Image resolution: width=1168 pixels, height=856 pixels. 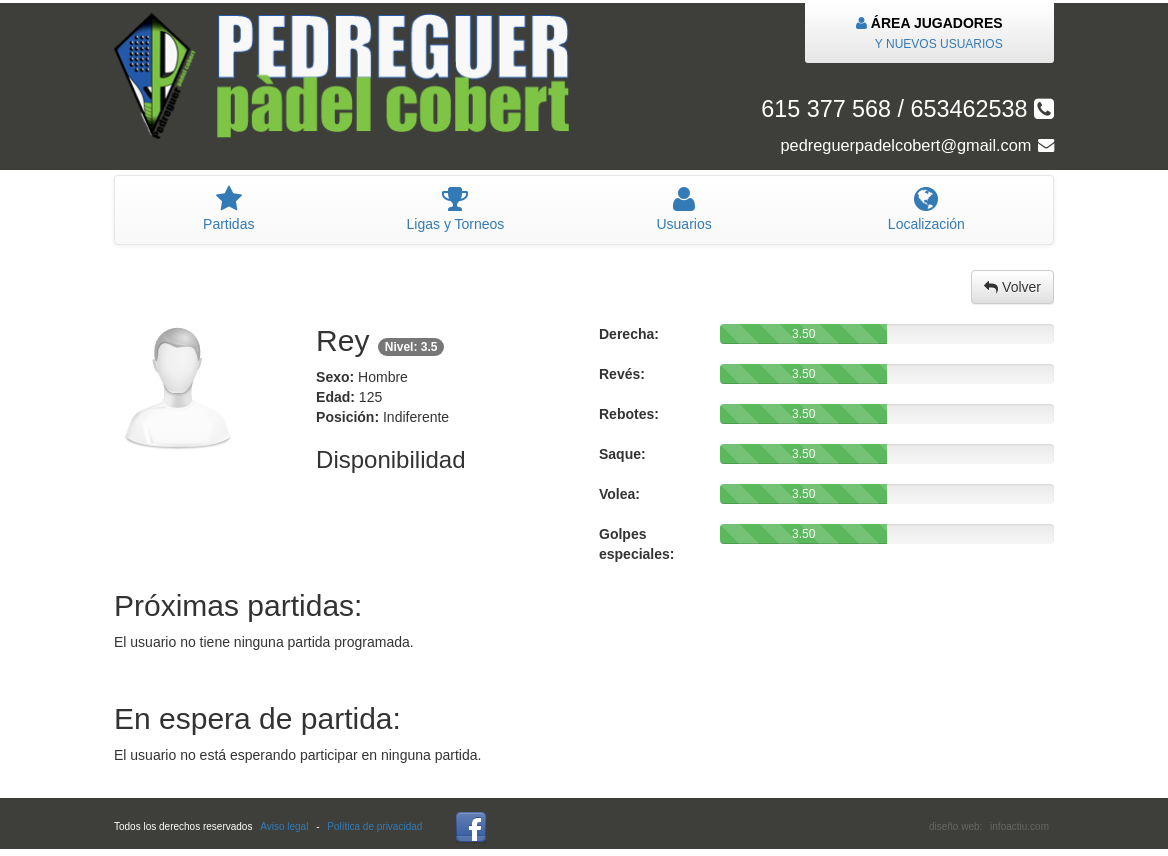 What do you see at coordinates (637, 544) in the screenshot?
I see `Golpes especiales:` at bounding box center [637, 544].